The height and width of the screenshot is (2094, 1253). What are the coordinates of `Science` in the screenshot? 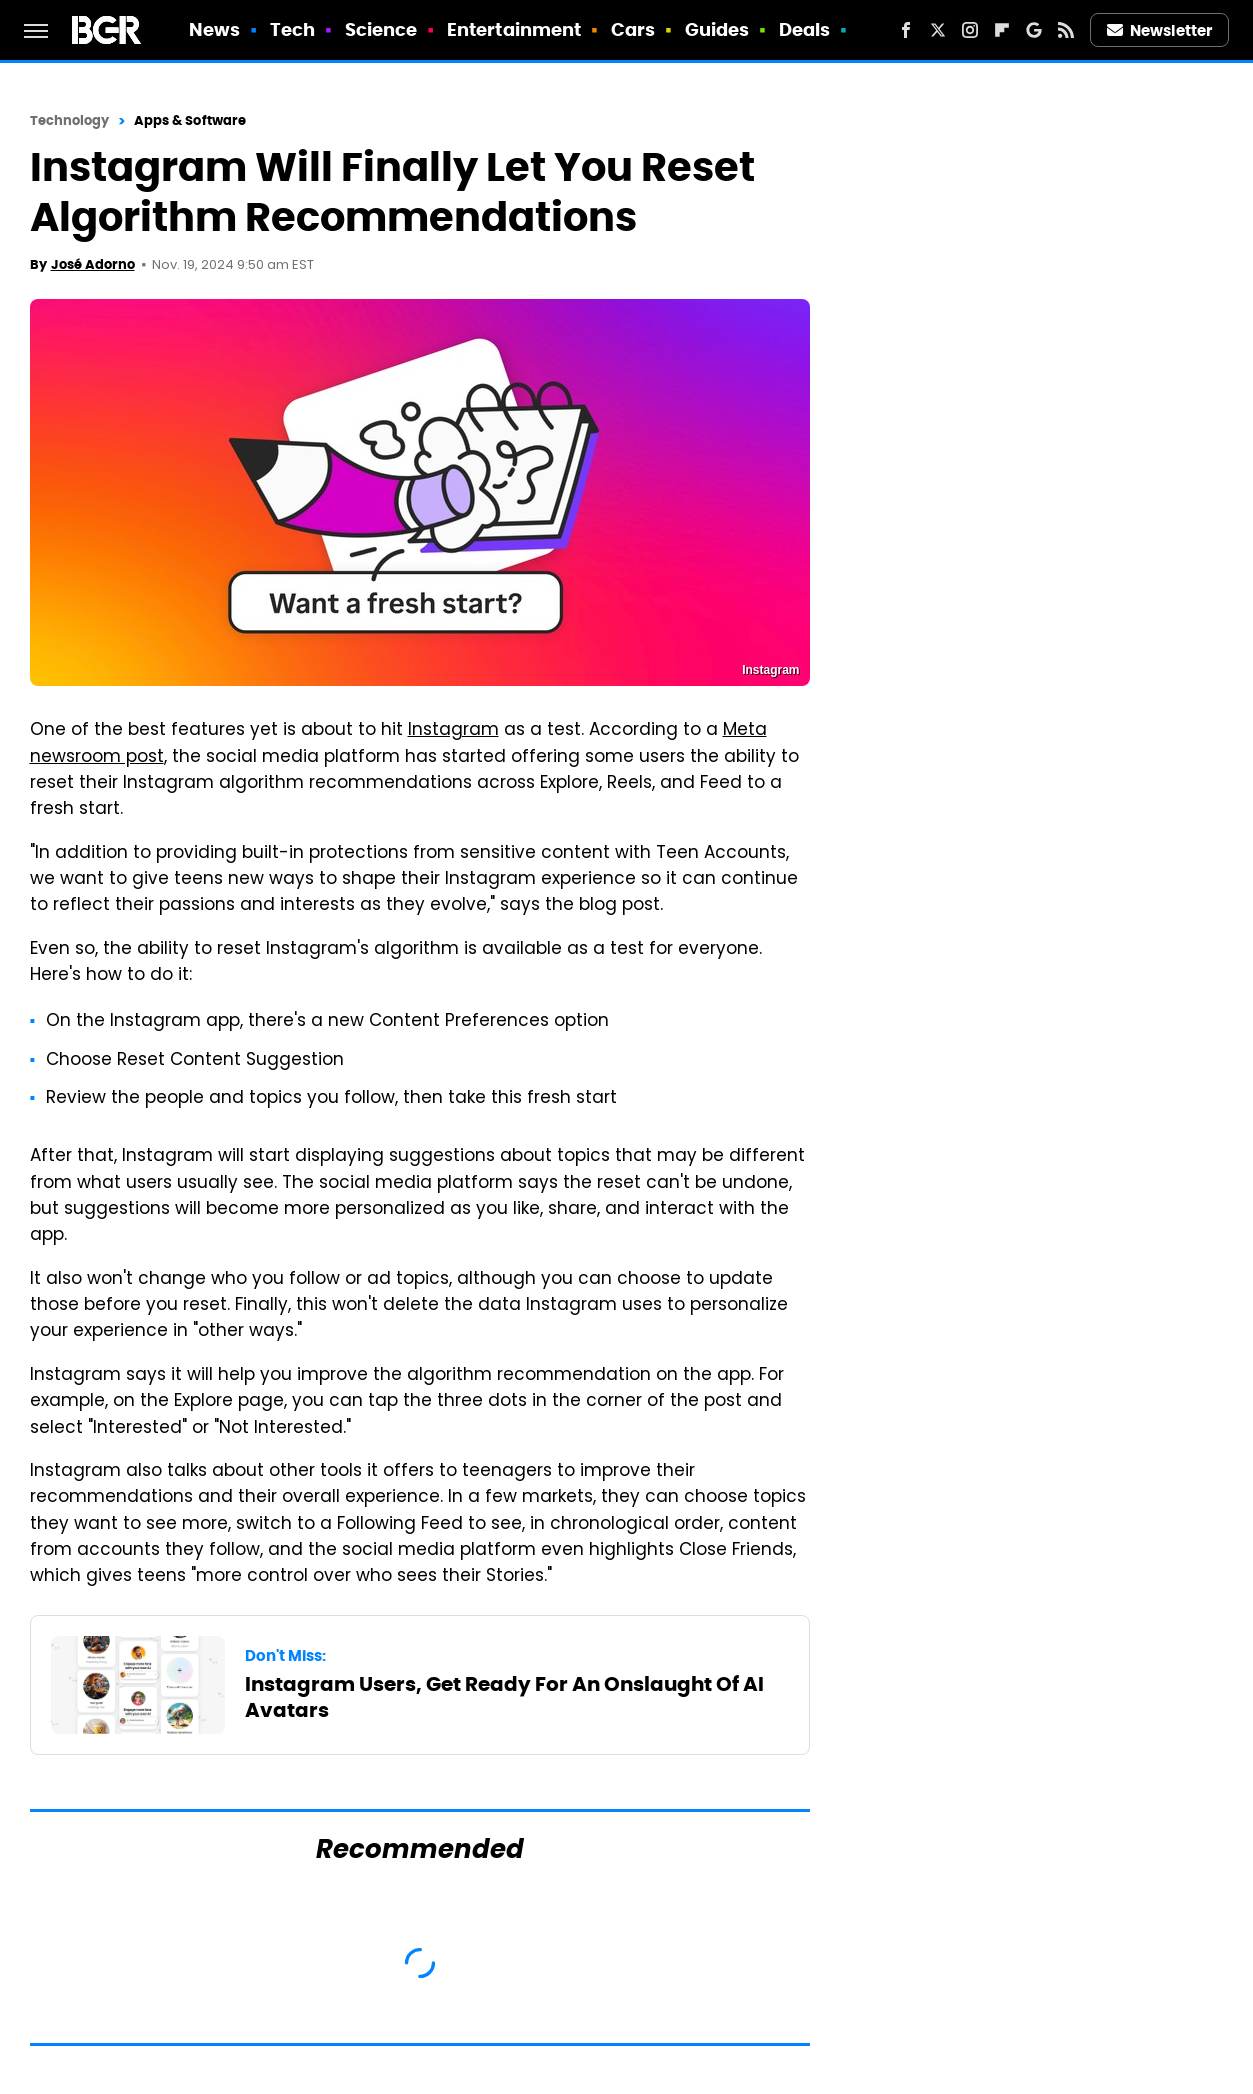 It's located at (381, 29).